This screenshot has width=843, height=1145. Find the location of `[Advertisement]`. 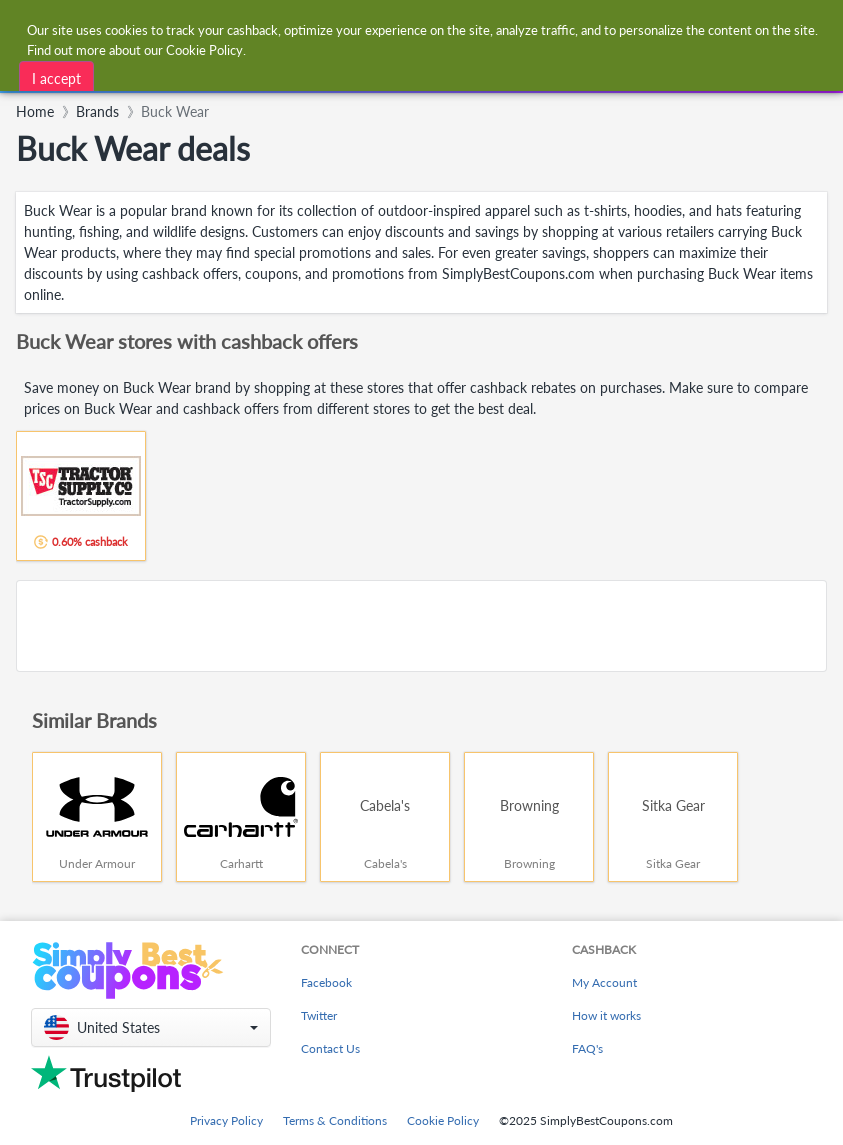

[Advertisement] is located at coordinates (421, 626).